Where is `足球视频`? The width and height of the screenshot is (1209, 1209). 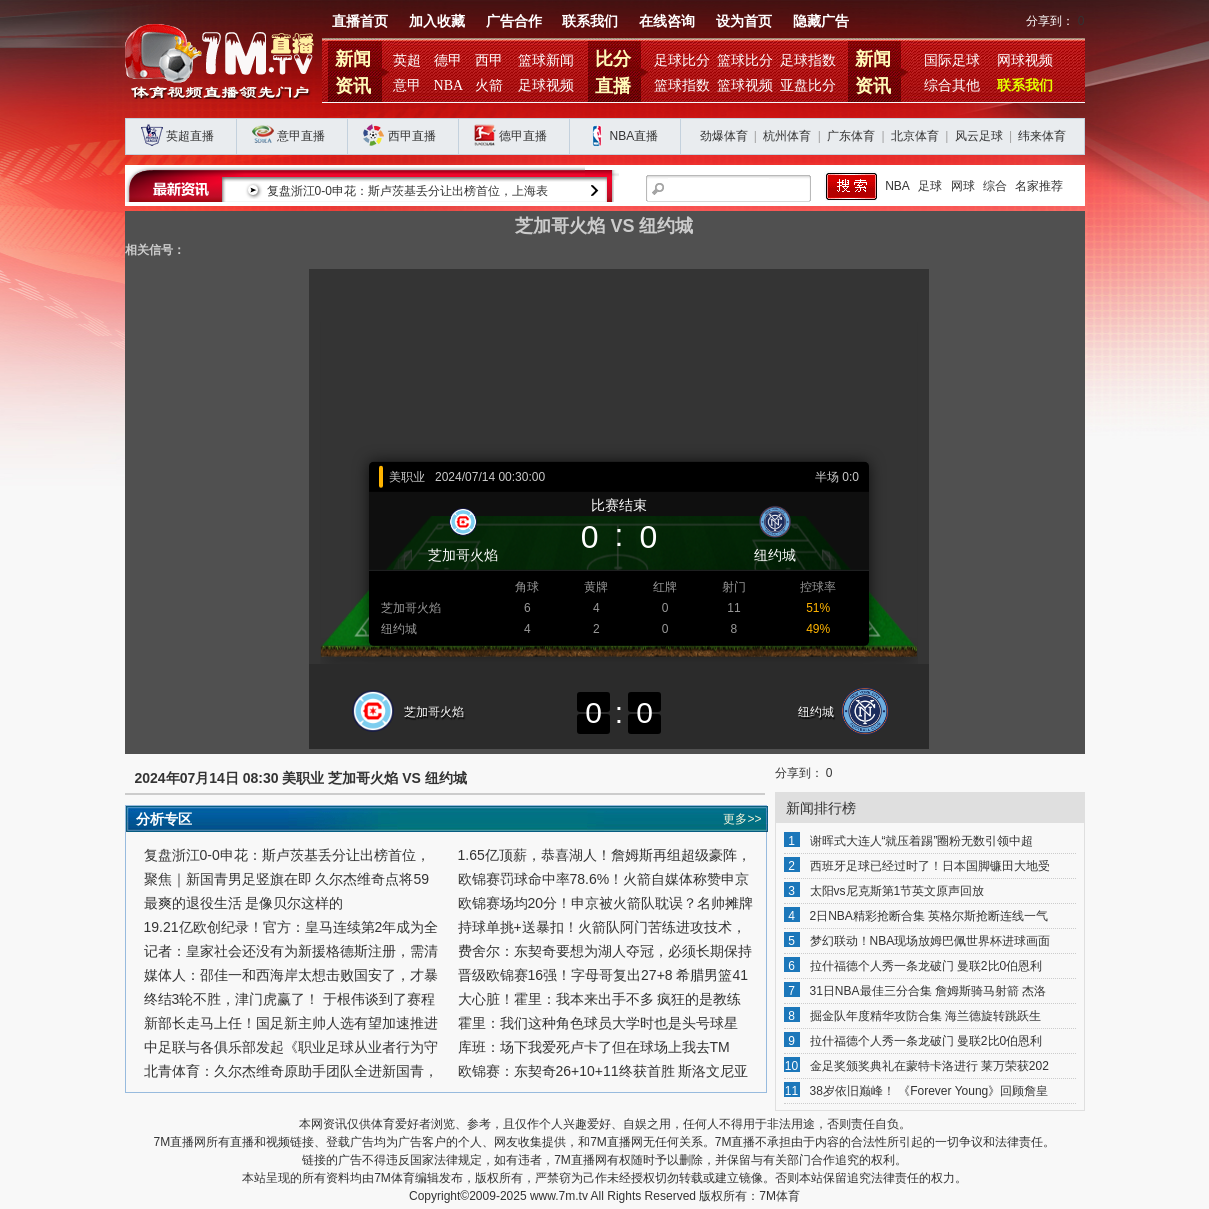
足球视频 is located at coordinates (546, 85).